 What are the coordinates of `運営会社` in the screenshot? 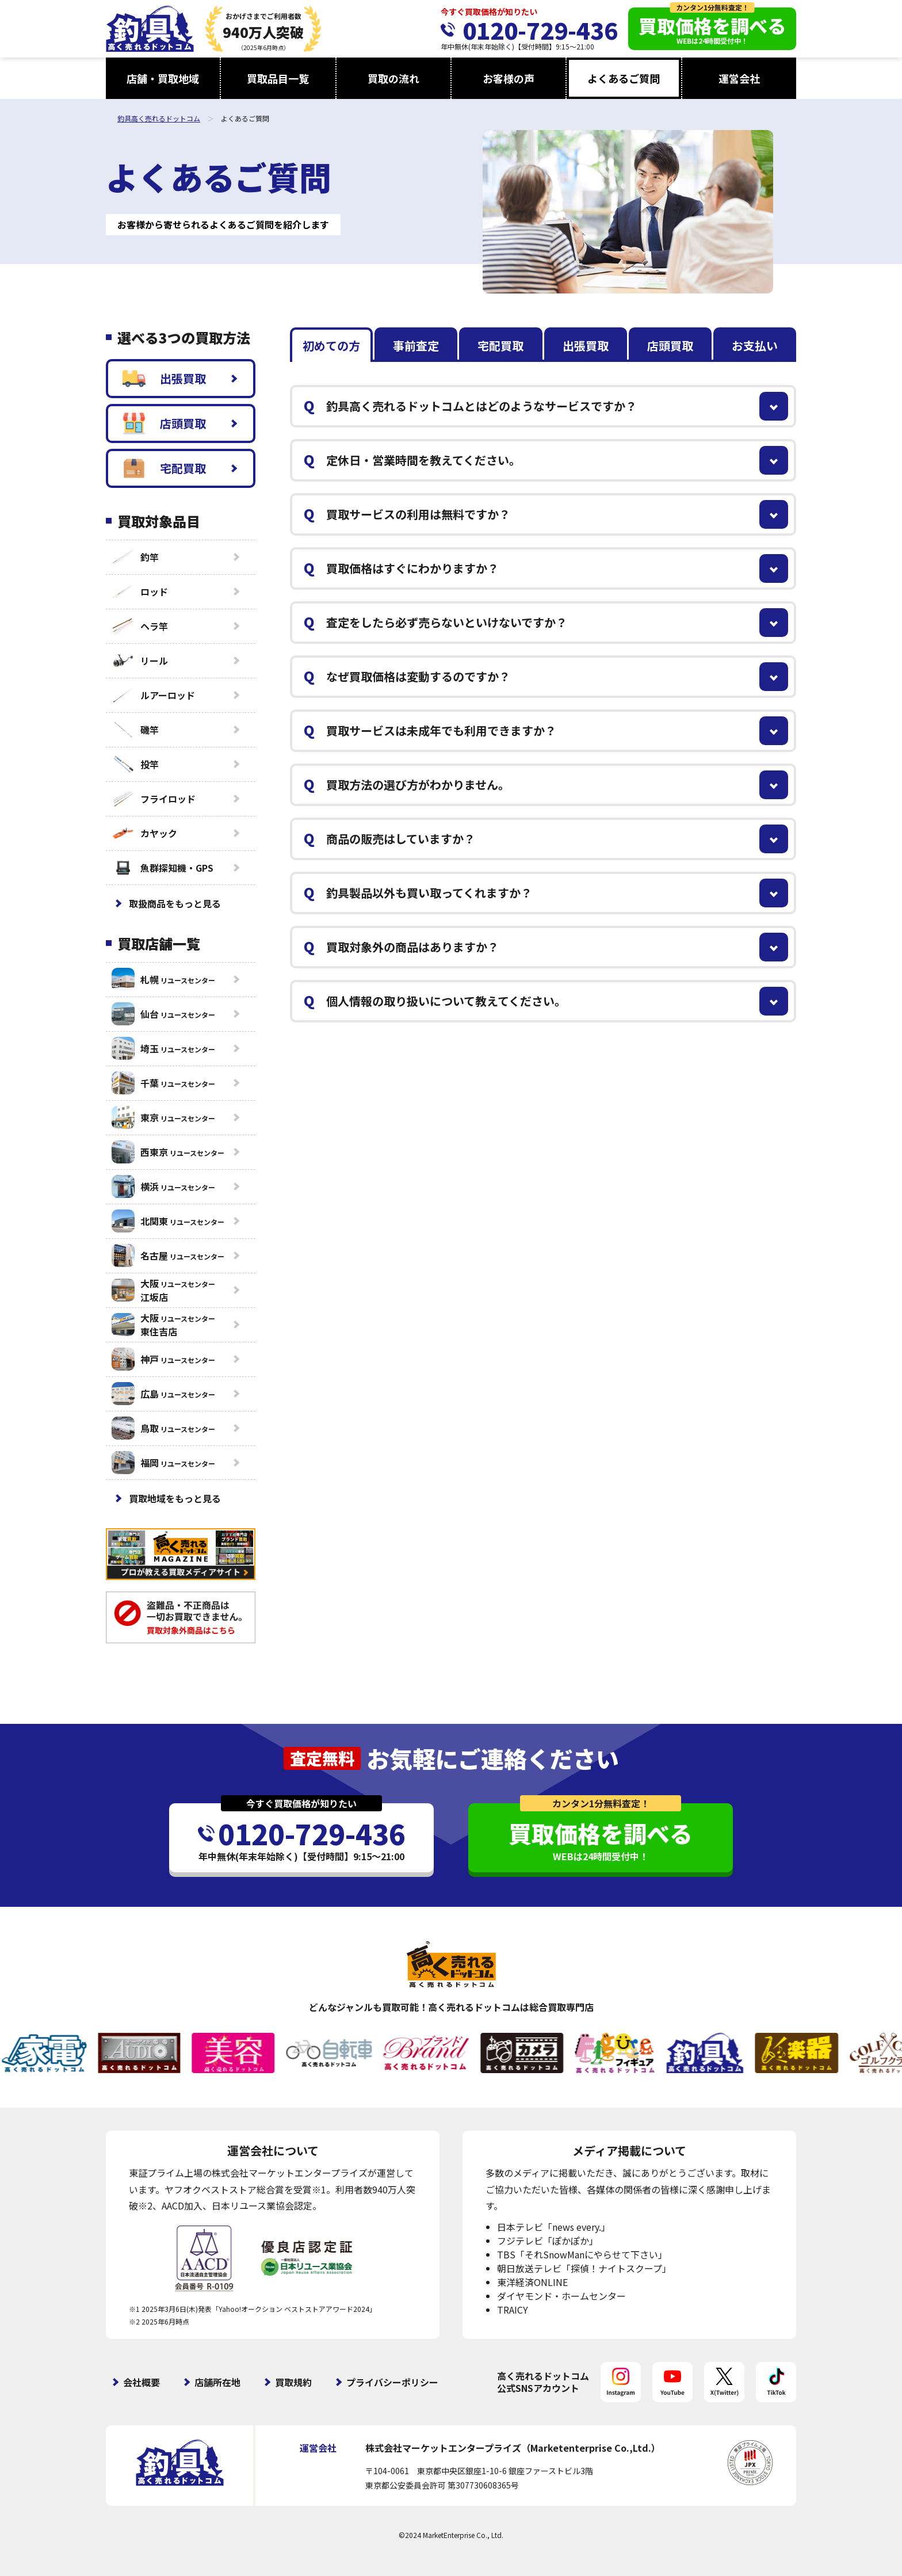 It's located at (739, 78).